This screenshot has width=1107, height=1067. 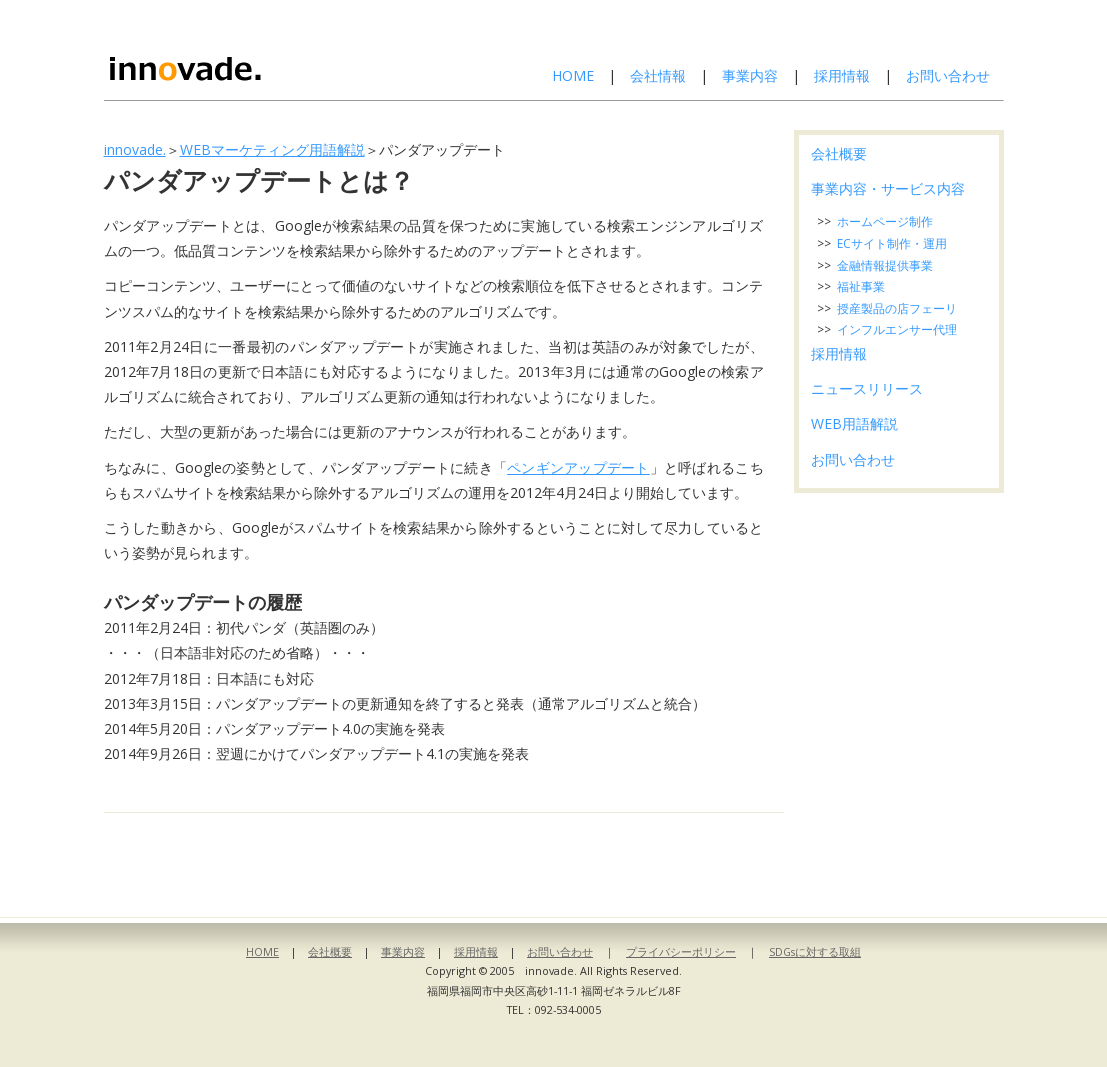 I want to click on 福祉事業, so click(x=861, y=286).